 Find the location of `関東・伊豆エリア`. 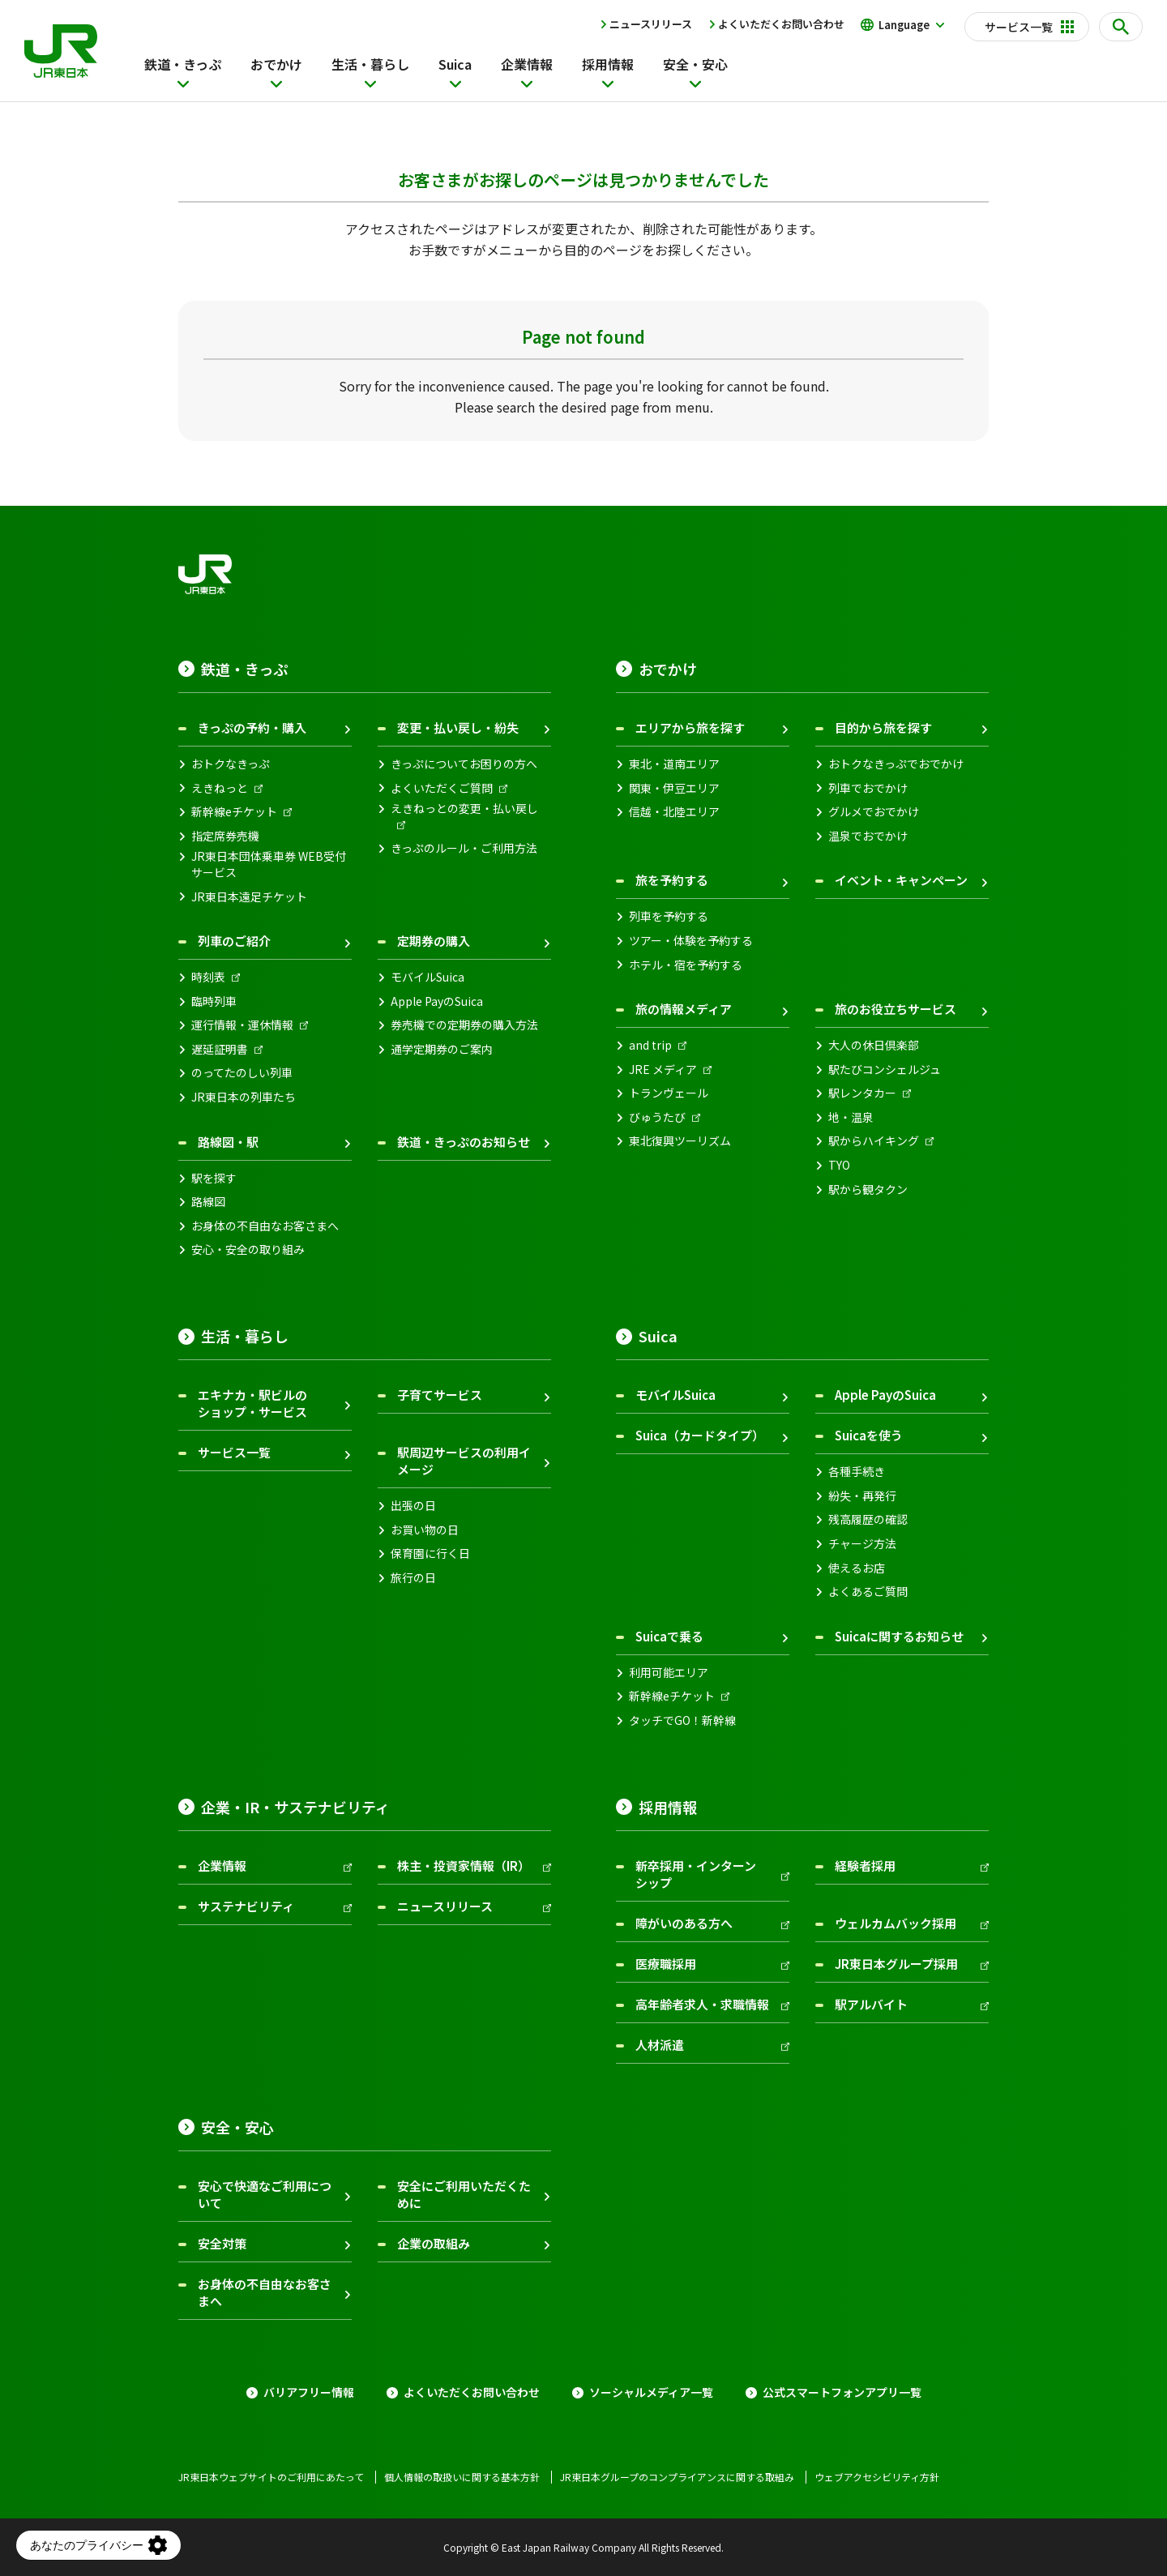

関東・伊豆エリア is located at coordinates (674, 788).